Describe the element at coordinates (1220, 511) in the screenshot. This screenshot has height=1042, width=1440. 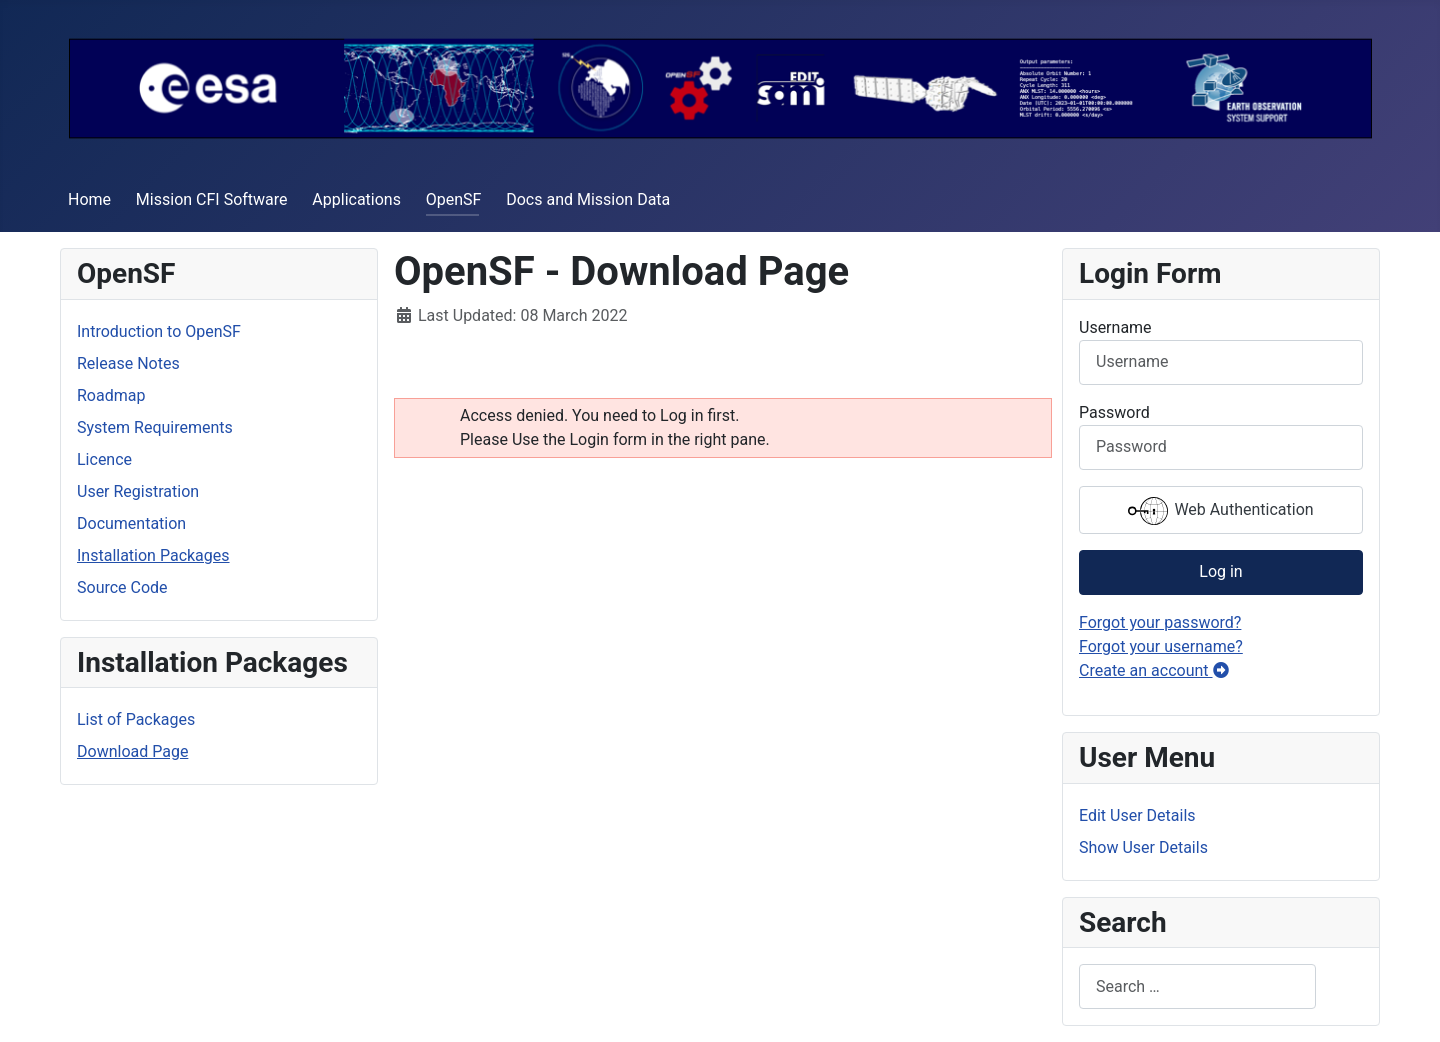
I see `Web Authentication` at that location.